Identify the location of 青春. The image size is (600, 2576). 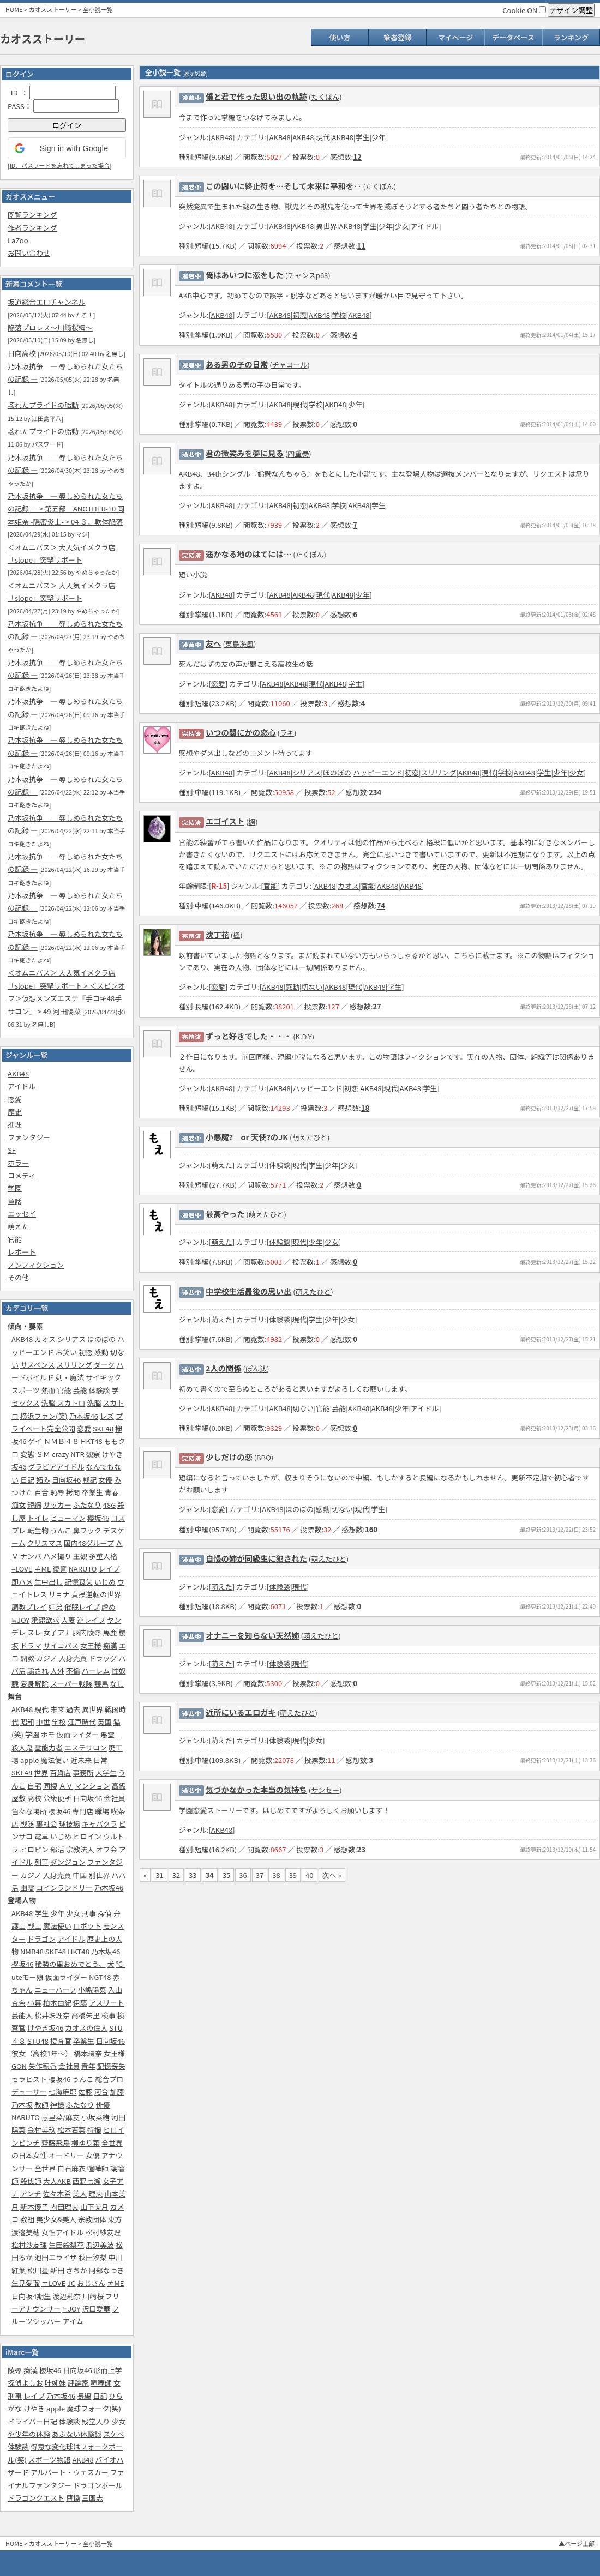
(112, 1492).